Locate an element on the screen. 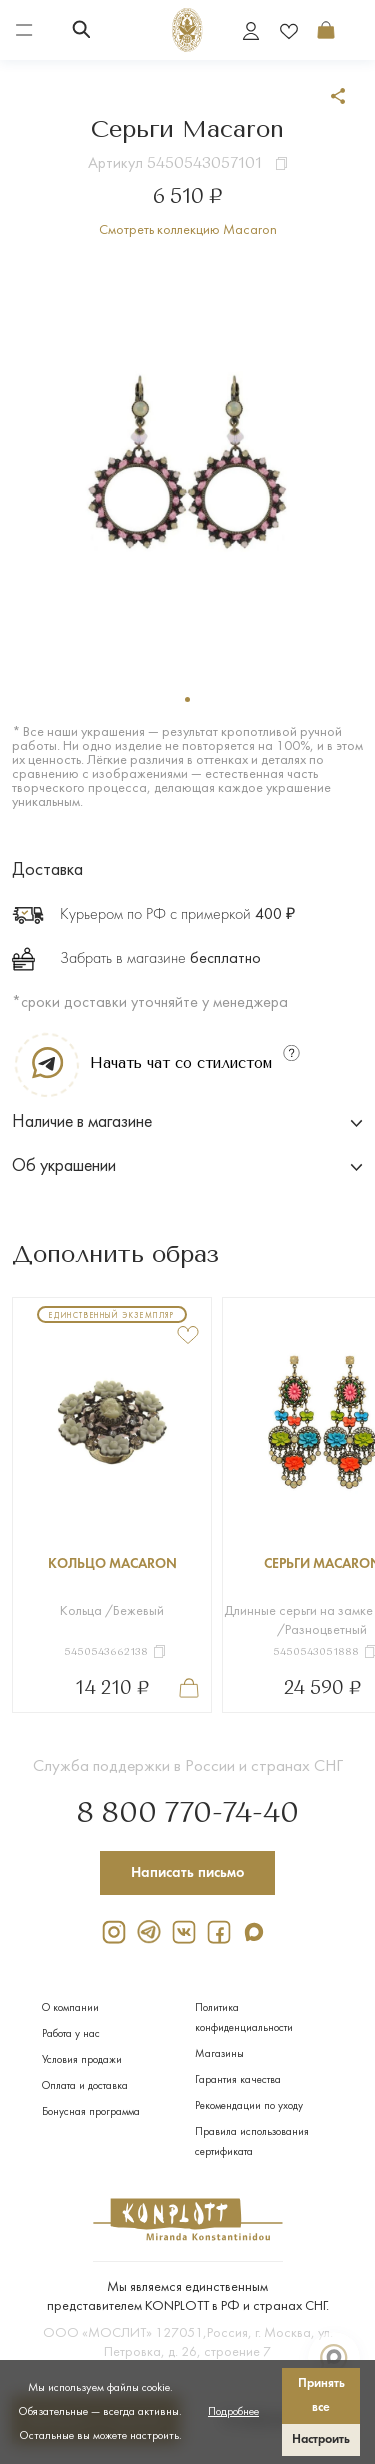  1 [tab] is located at coordinates (187, 699).